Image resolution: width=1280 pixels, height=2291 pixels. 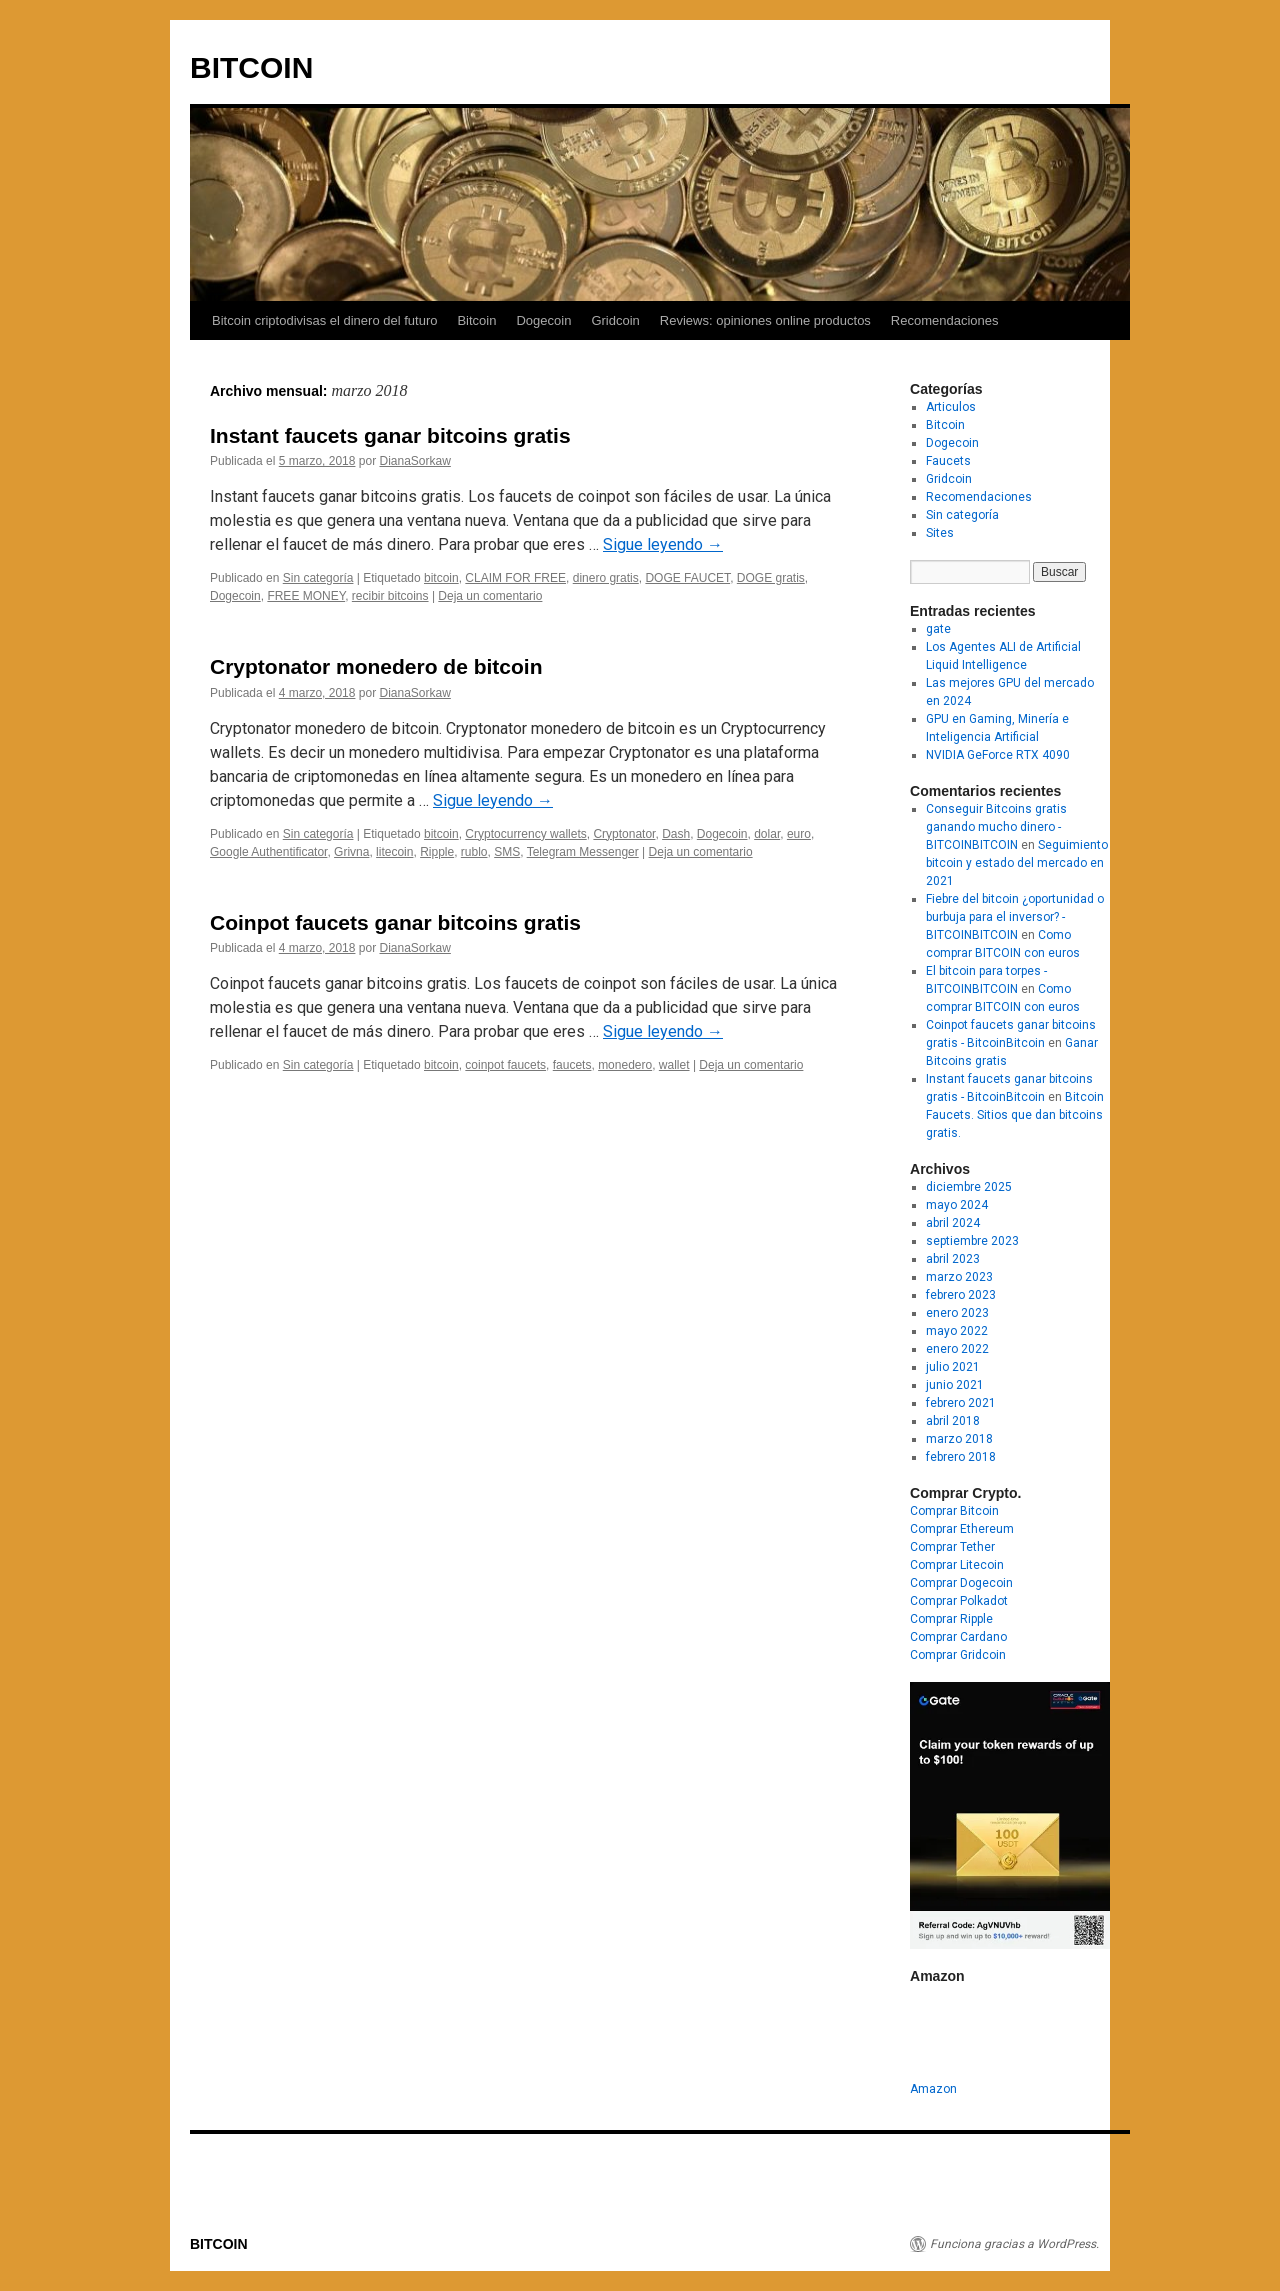 I want to click on enero 2023, so click(x=957, y=1313).